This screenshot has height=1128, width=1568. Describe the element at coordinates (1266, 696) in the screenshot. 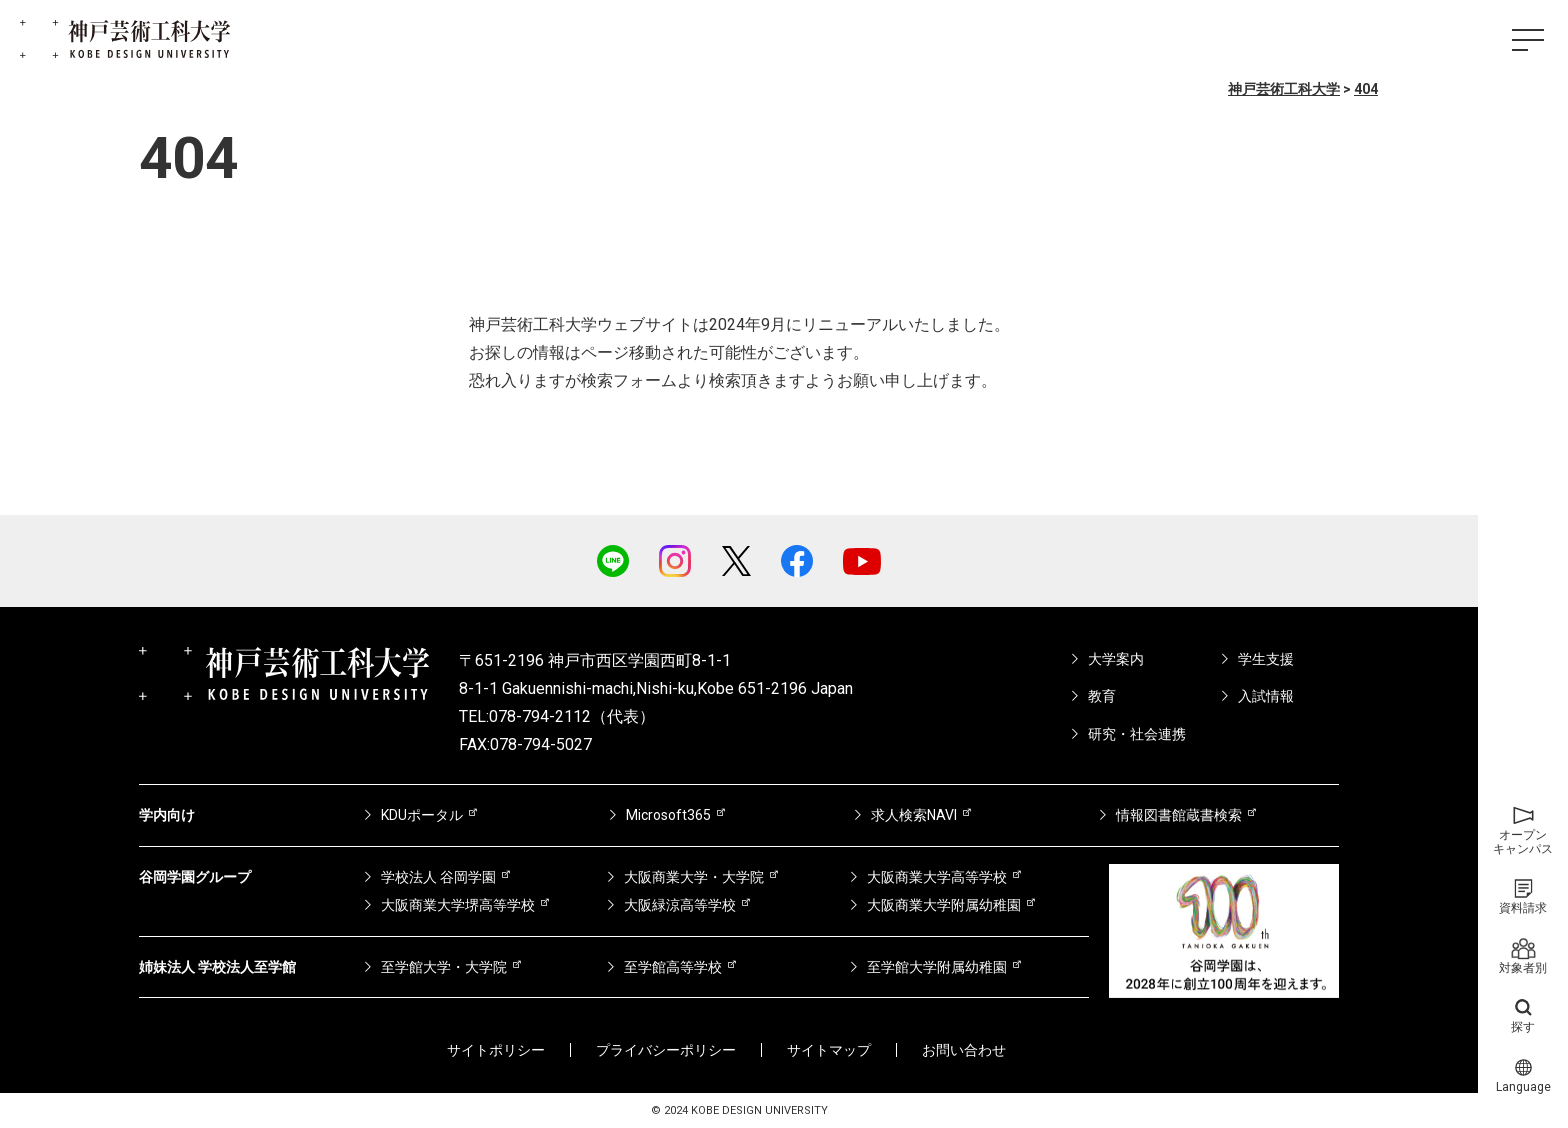

I see `入試情報` at that location.